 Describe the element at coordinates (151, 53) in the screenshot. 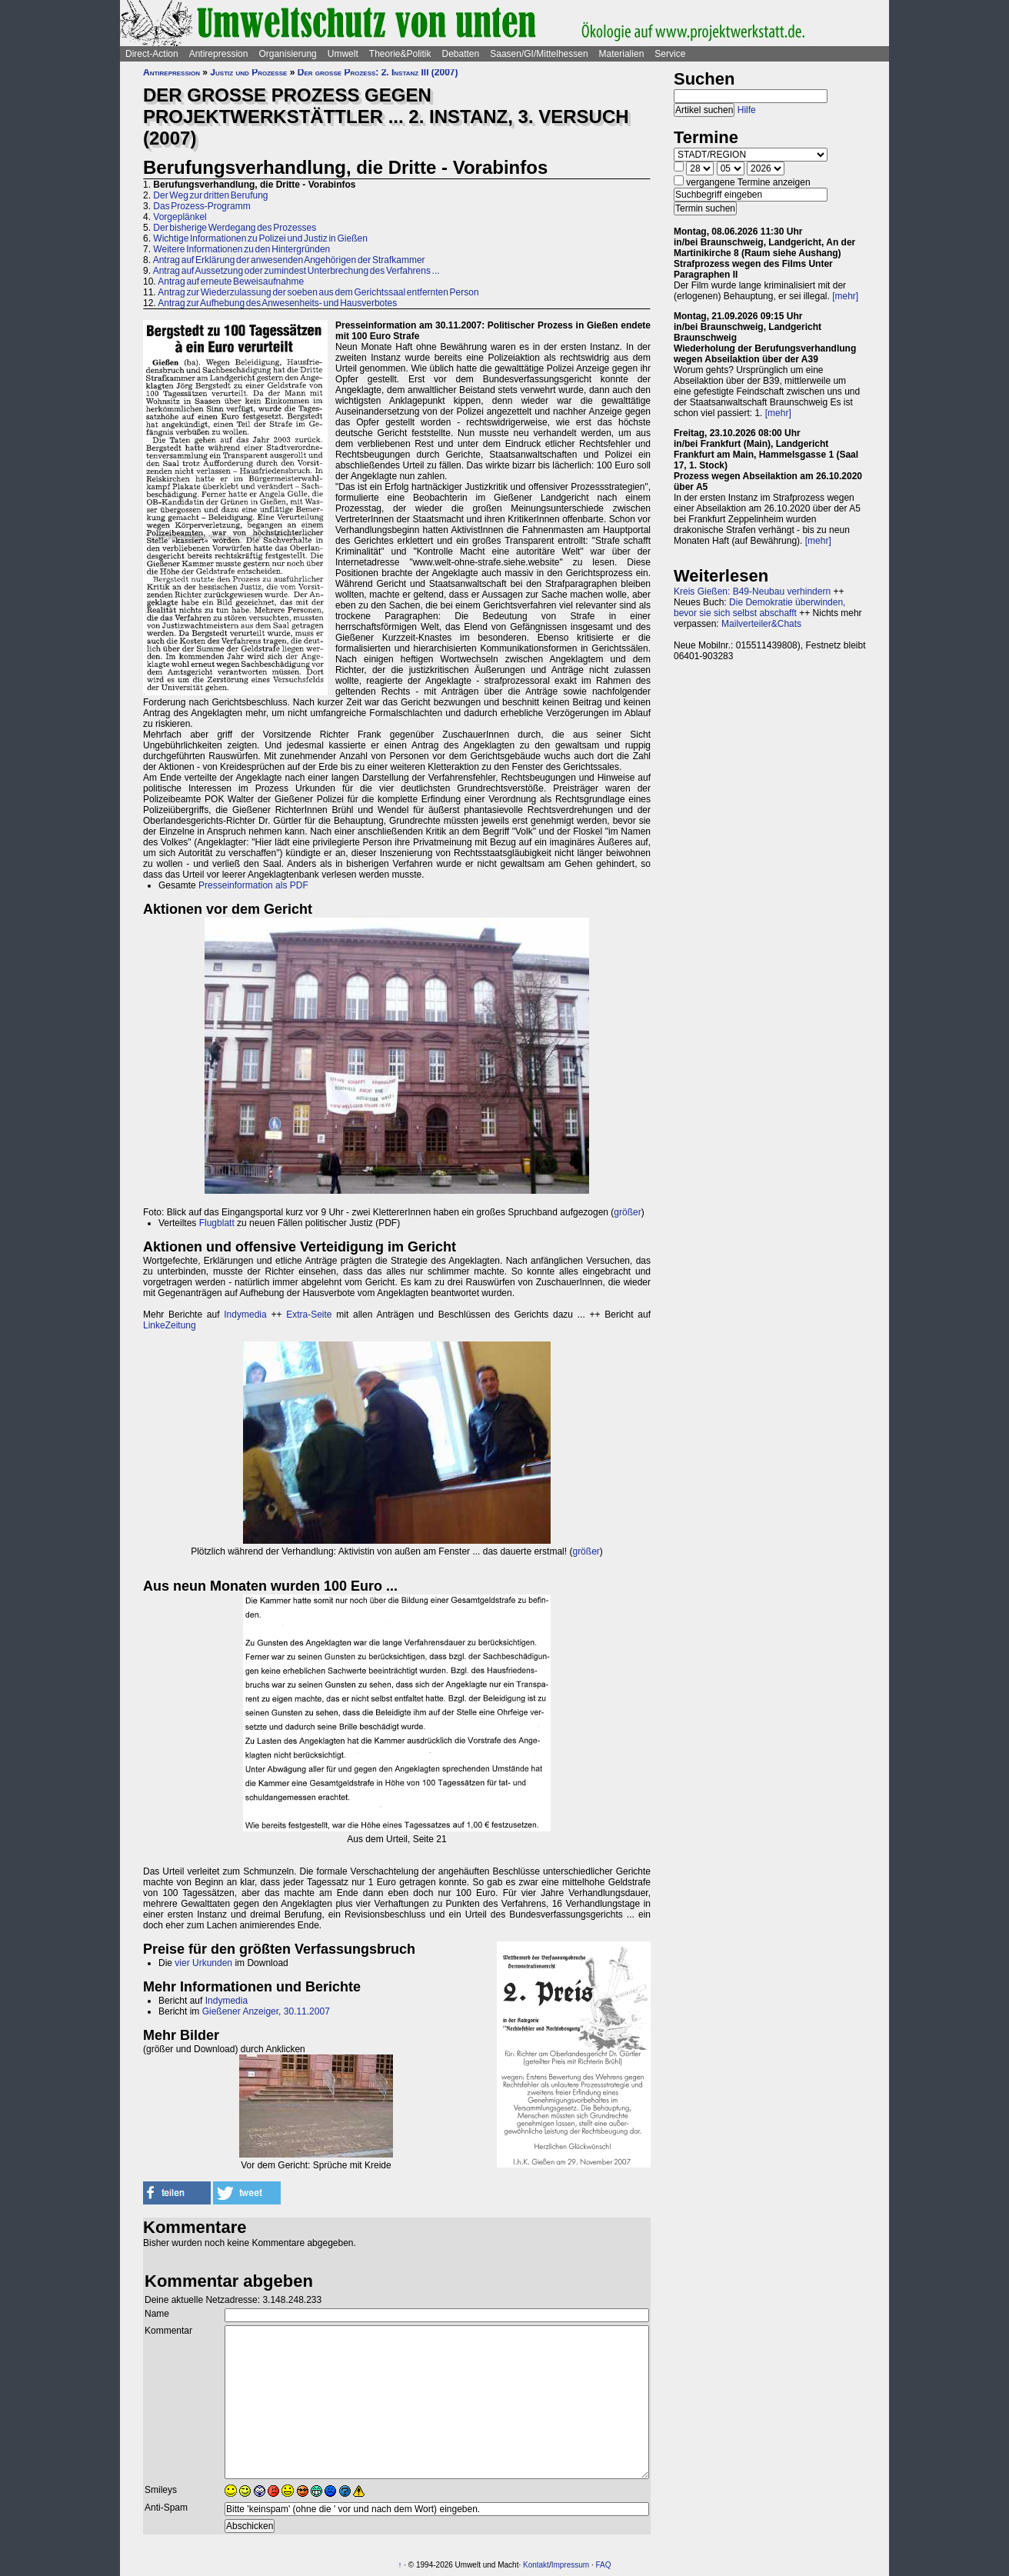

I see `Direct-Action` at that location.